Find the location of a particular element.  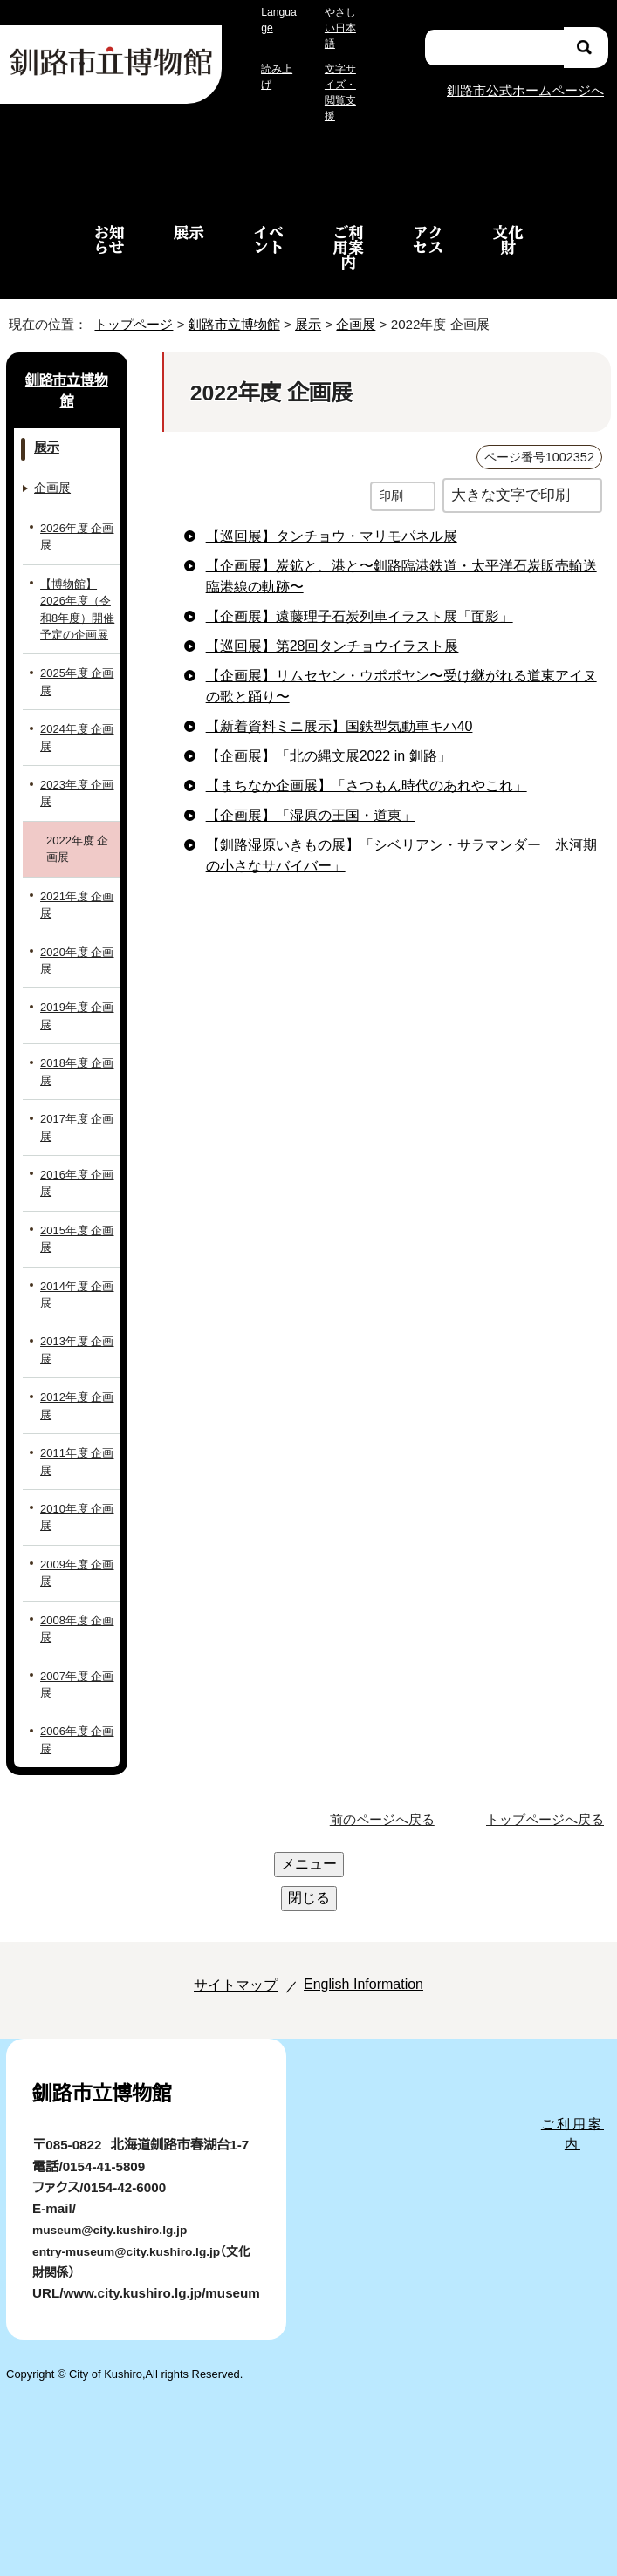

2020年度 企画展 is located at coordinates (74, 944).